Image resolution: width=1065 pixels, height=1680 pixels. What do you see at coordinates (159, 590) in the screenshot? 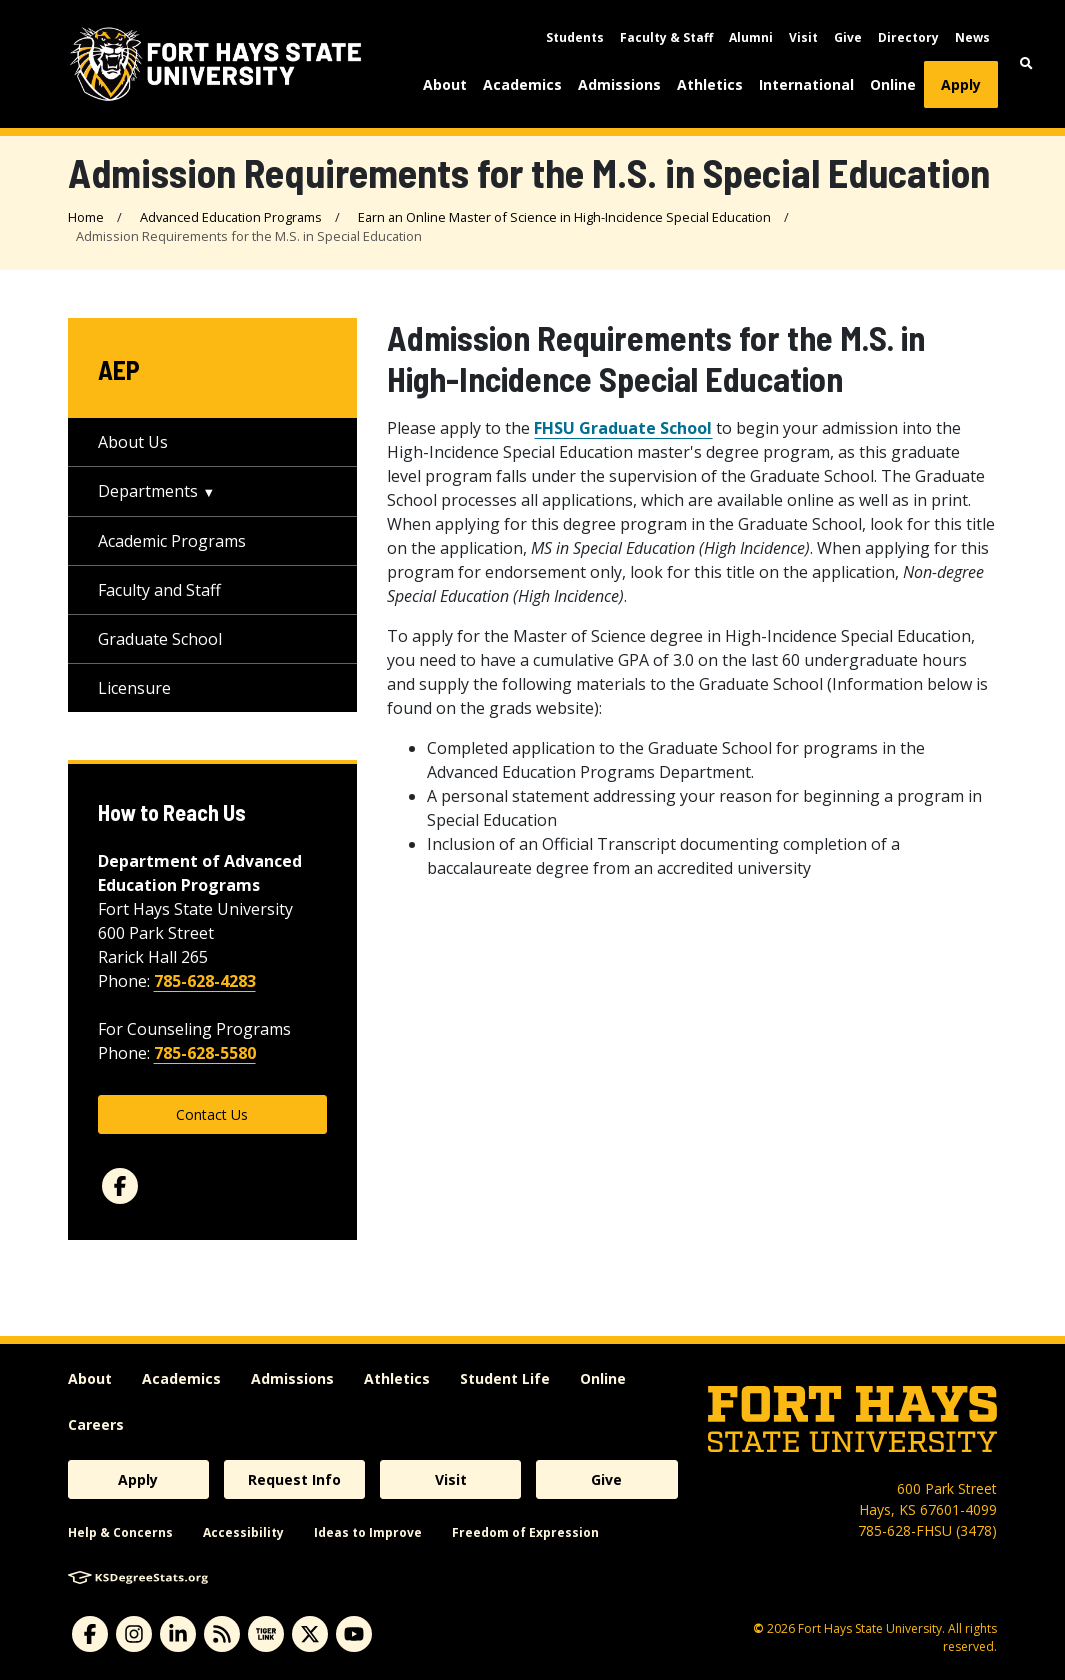
I see `Faculty and Staff` at bounding box center [159, 590].